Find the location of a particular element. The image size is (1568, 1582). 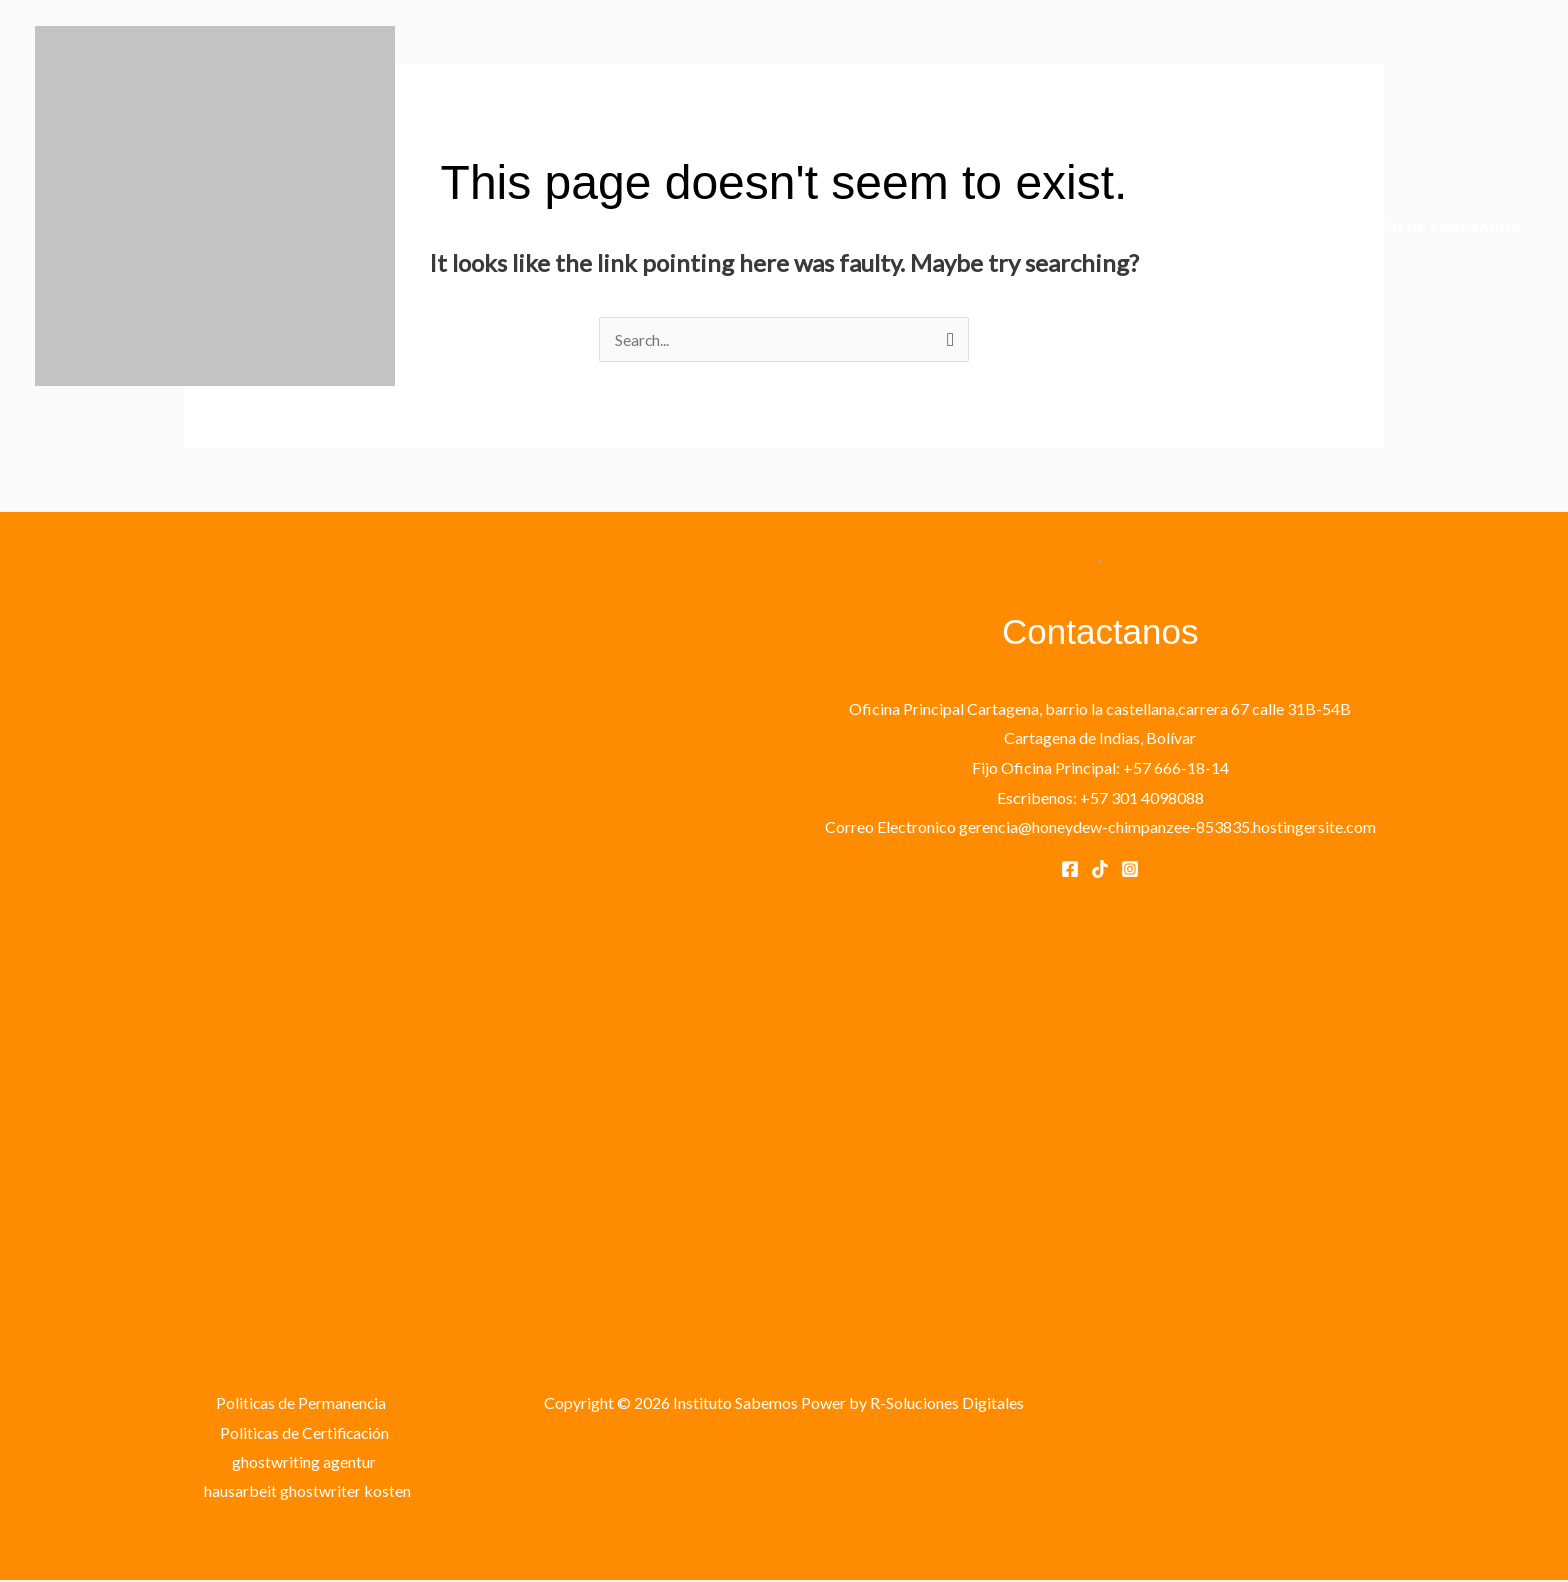

[Instituto Sabemos] is located at coordinates (215, 203).